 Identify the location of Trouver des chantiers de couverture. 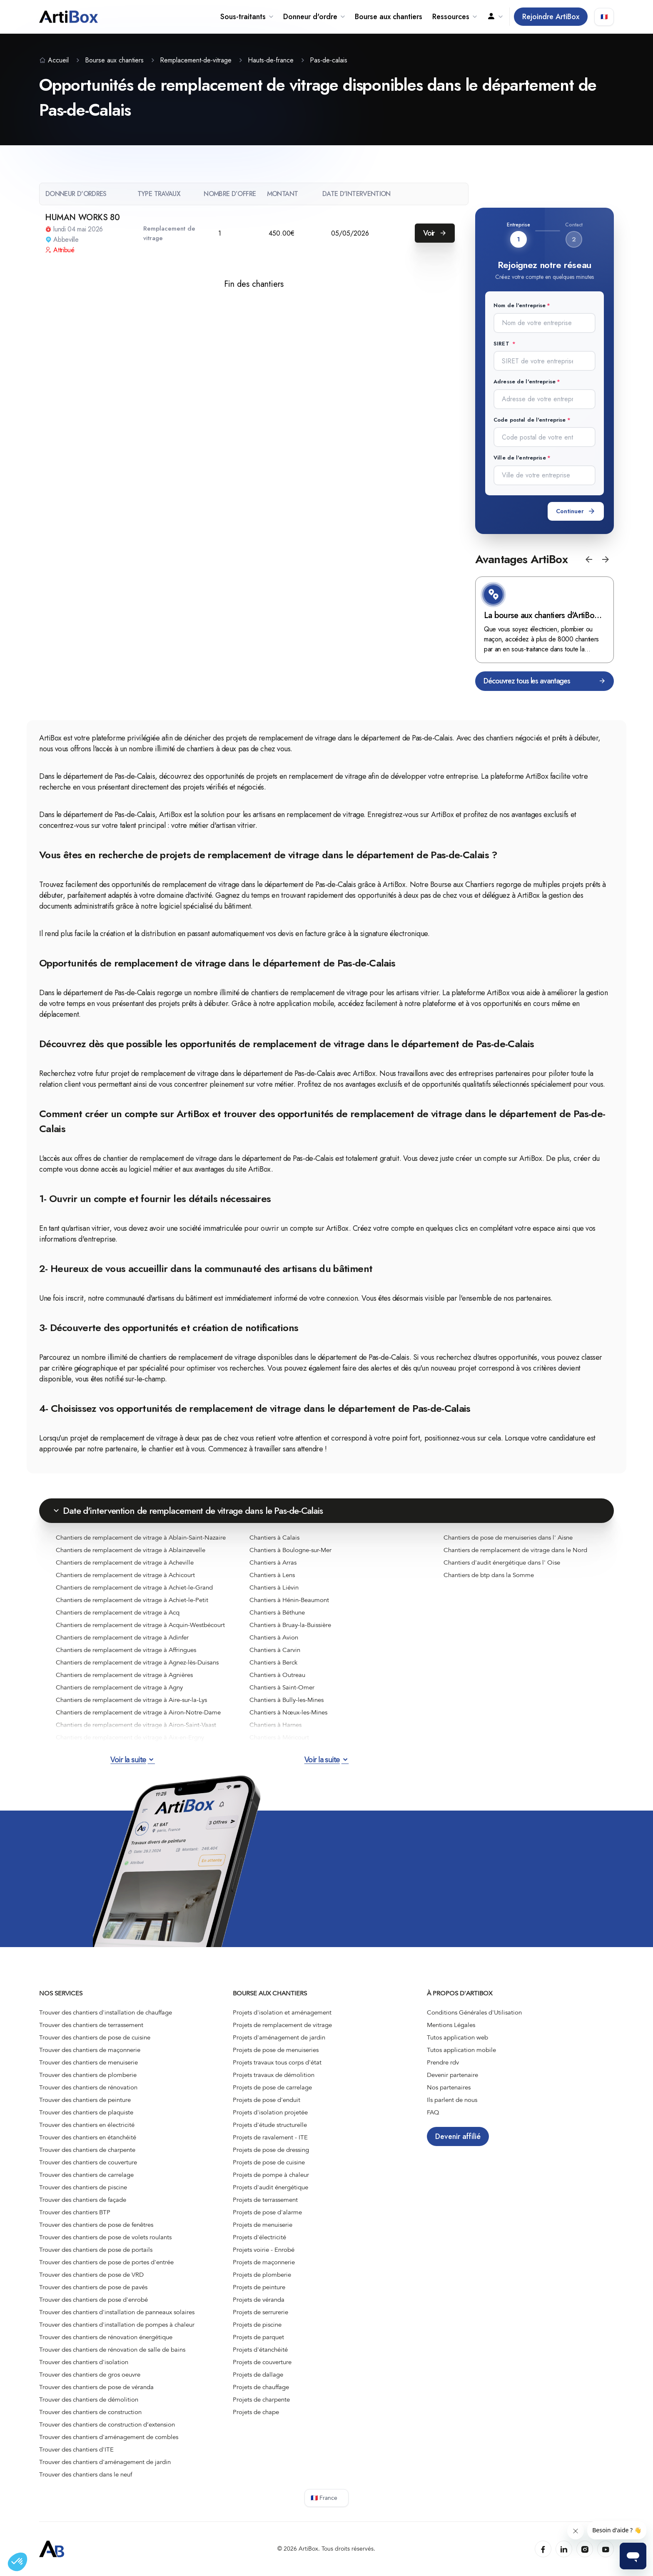
(88, 2162).